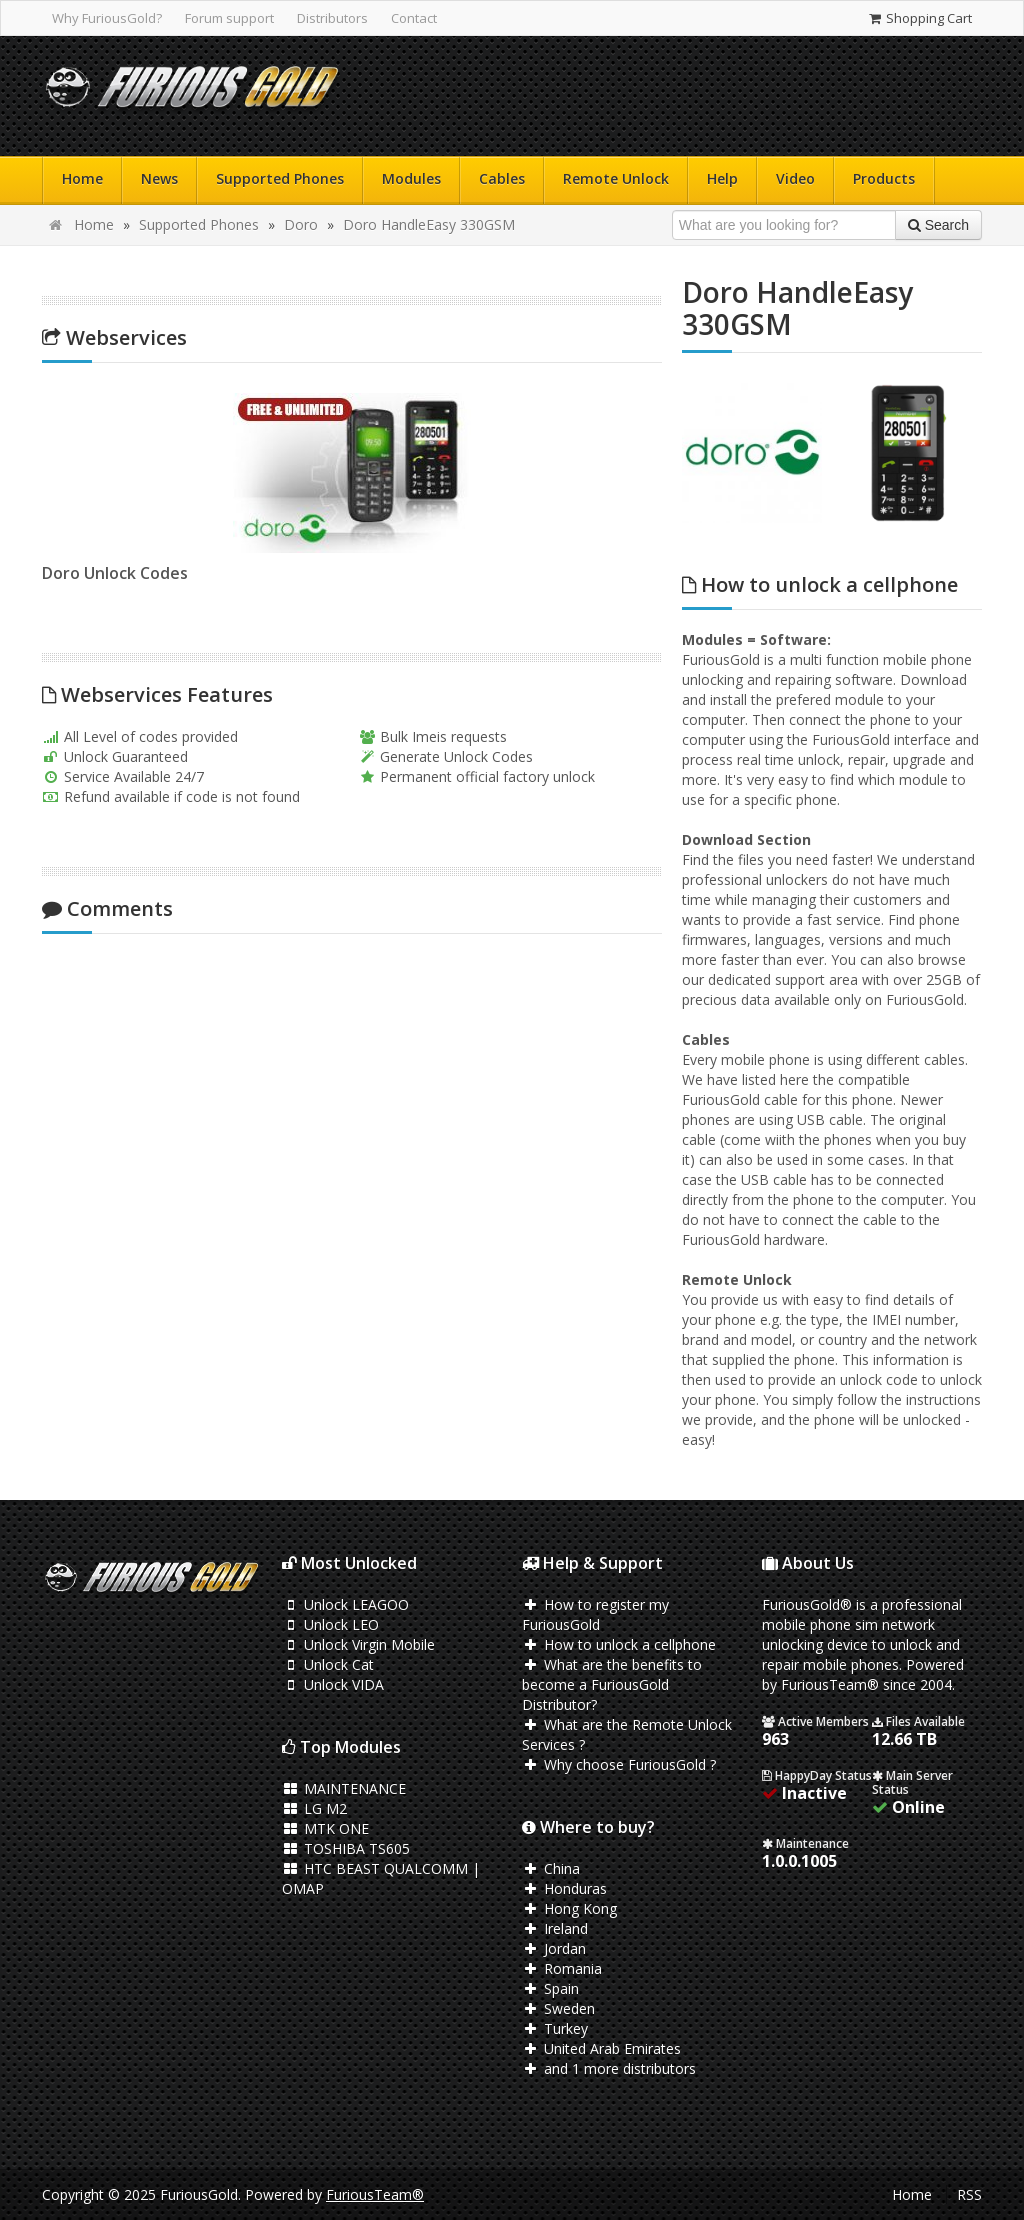 This screenshot has height=2220, width=1024. Describe the element at coordinates (601, 2048) in the screenshot. I see `United Arab Emirates` at that location.